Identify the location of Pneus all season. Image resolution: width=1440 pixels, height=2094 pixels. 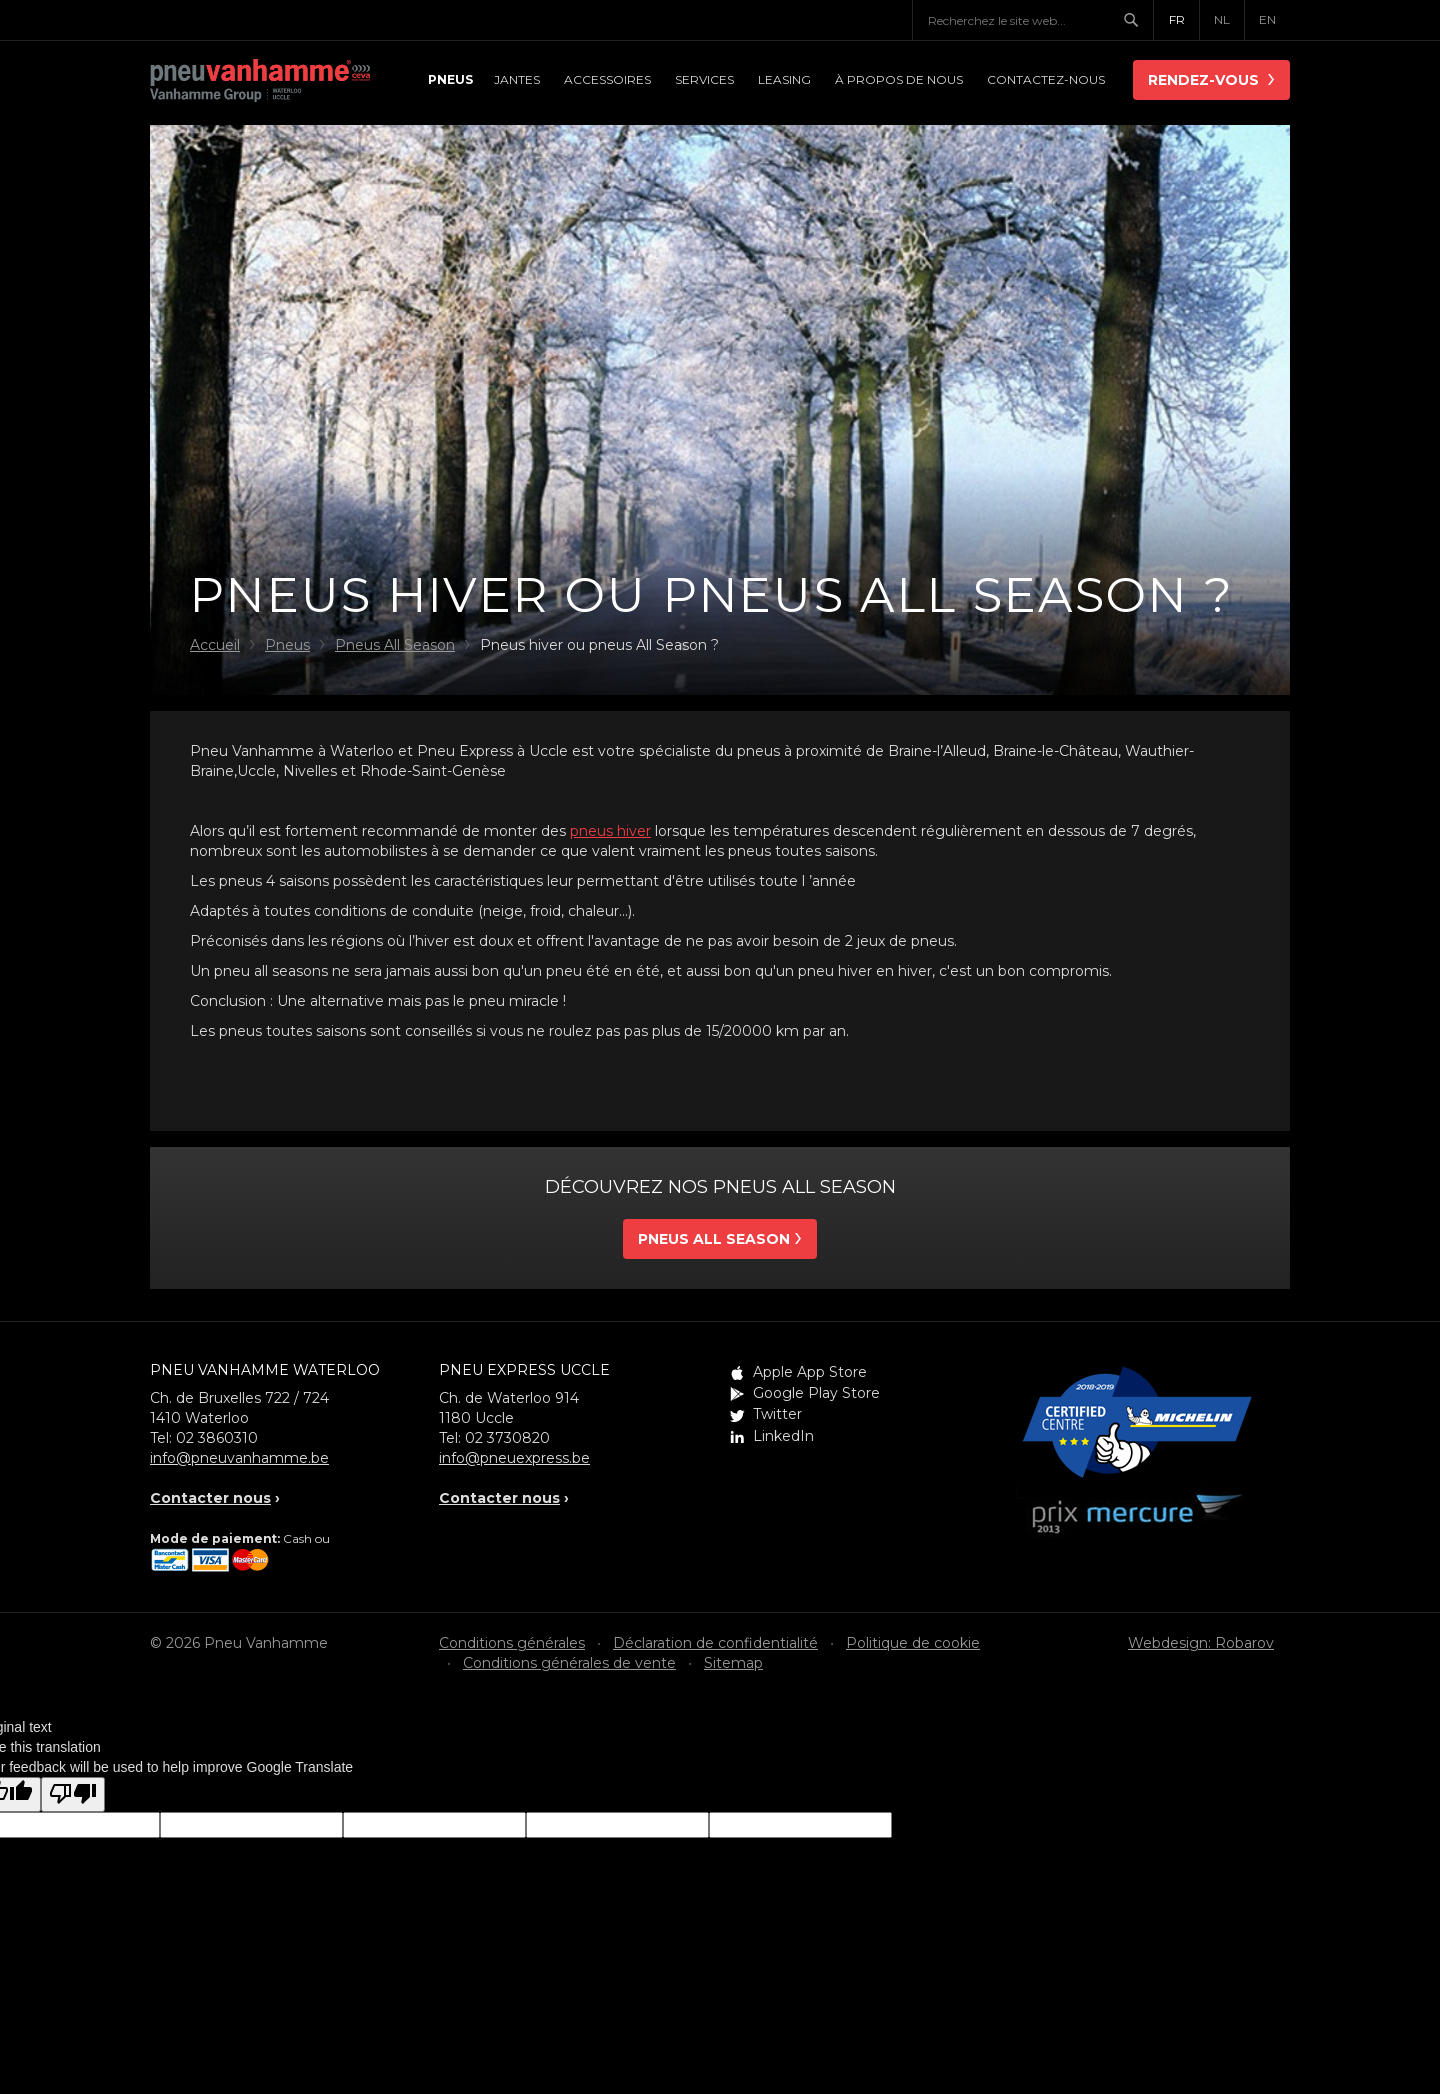
(714, 1239).